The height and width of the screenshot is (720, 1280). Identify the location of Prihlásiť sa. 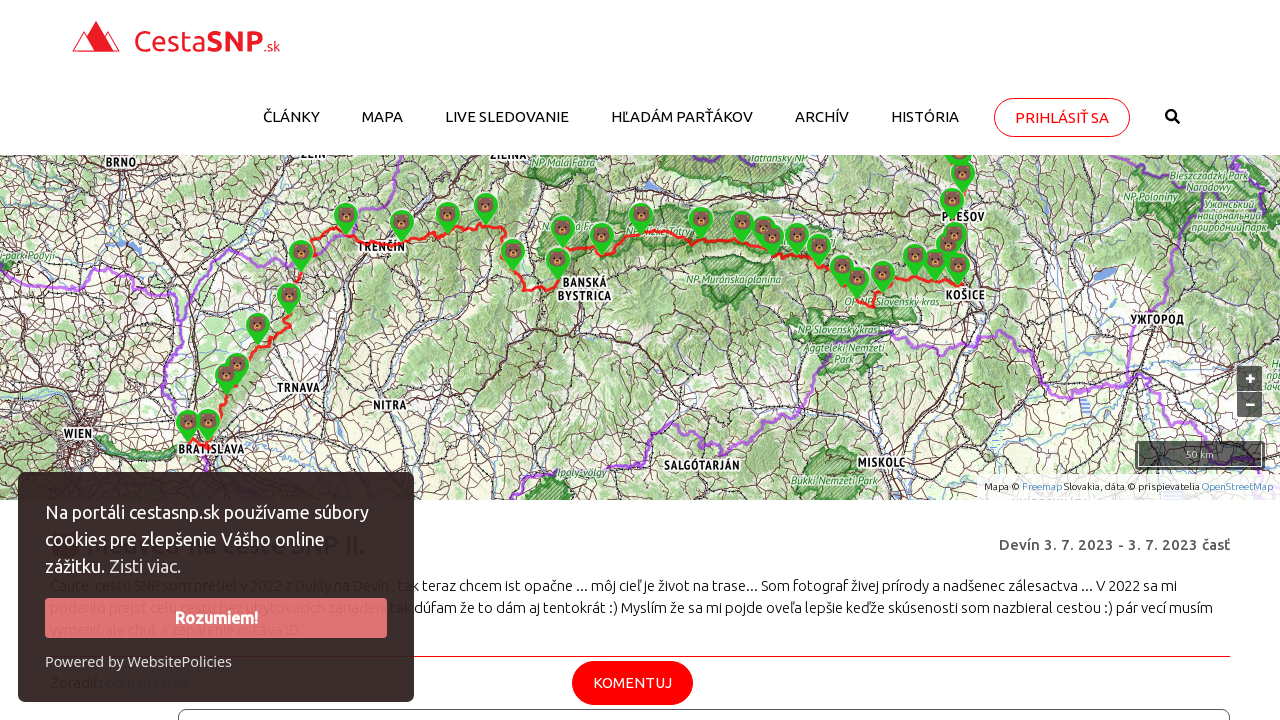
(1062, 117).